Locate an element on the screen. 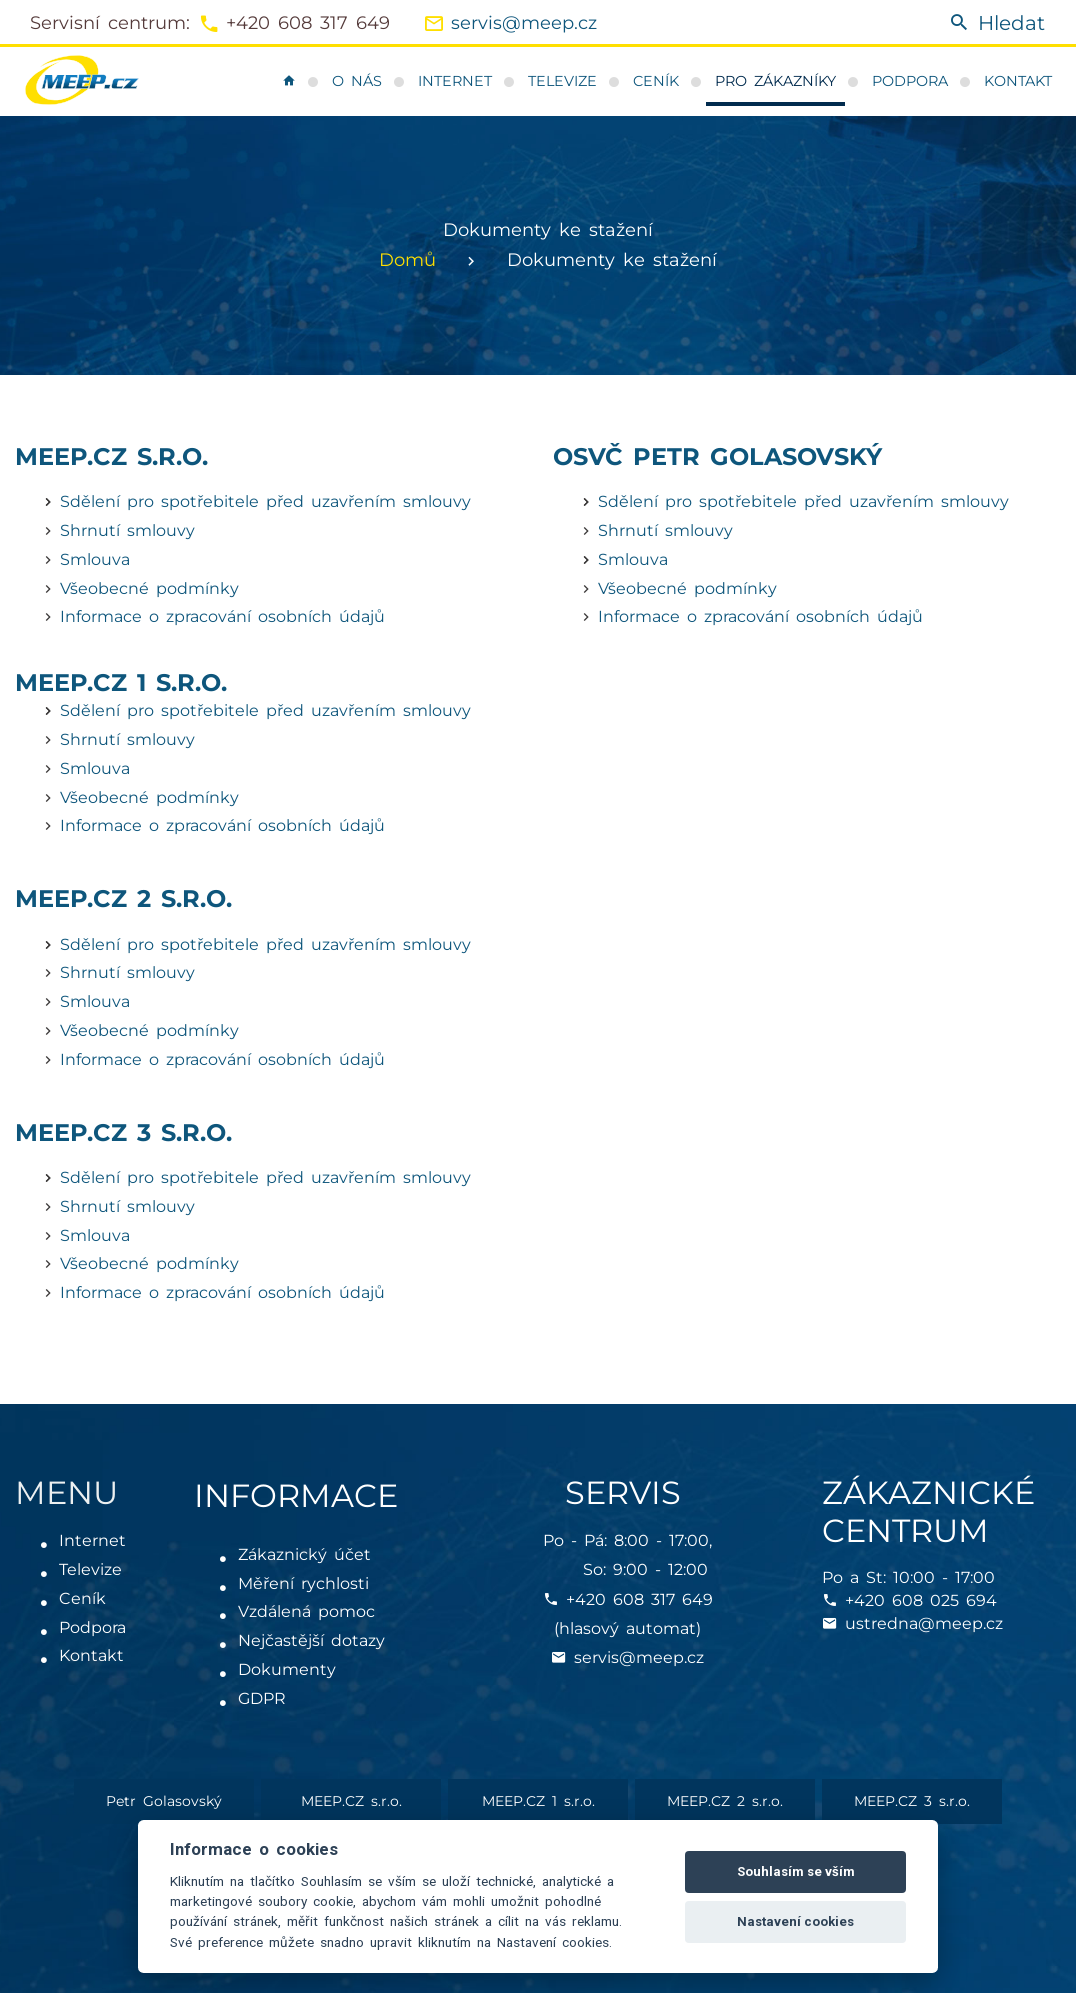 The image size is (1076, 1993). Domů is located at coordinates (407, 260).